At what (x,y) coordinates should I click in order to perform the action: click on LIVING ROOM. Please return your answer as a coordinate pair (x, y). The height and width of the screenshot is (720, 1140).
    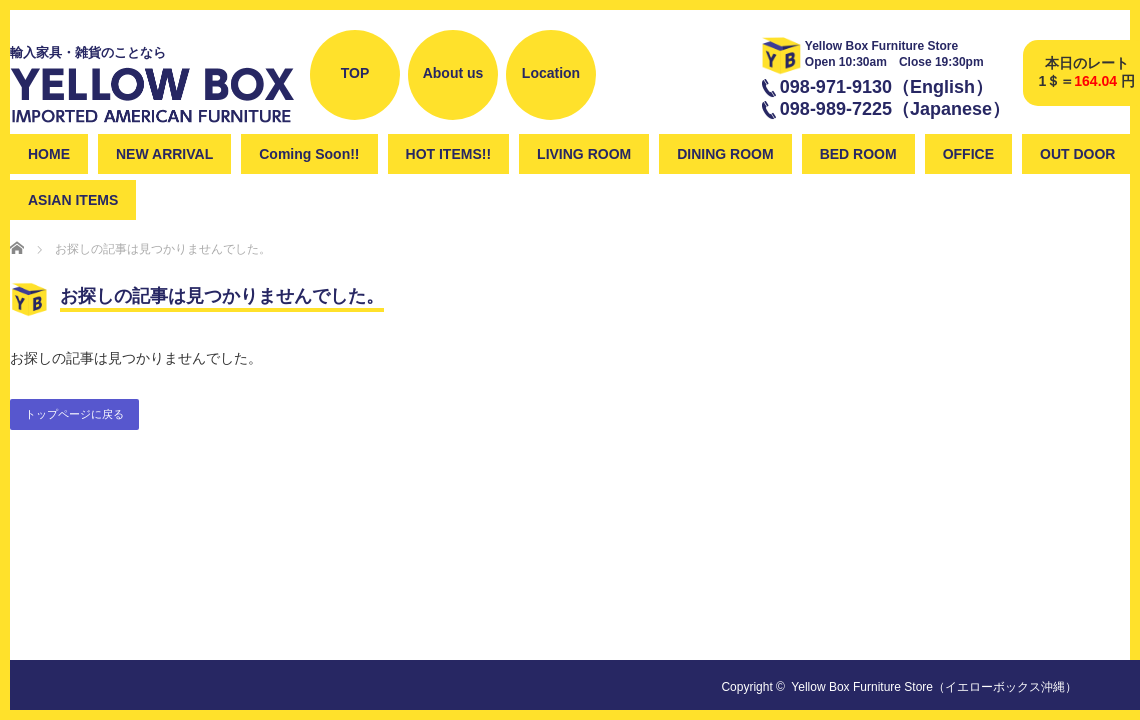
    Looking at the image, I should click on (584, 154).